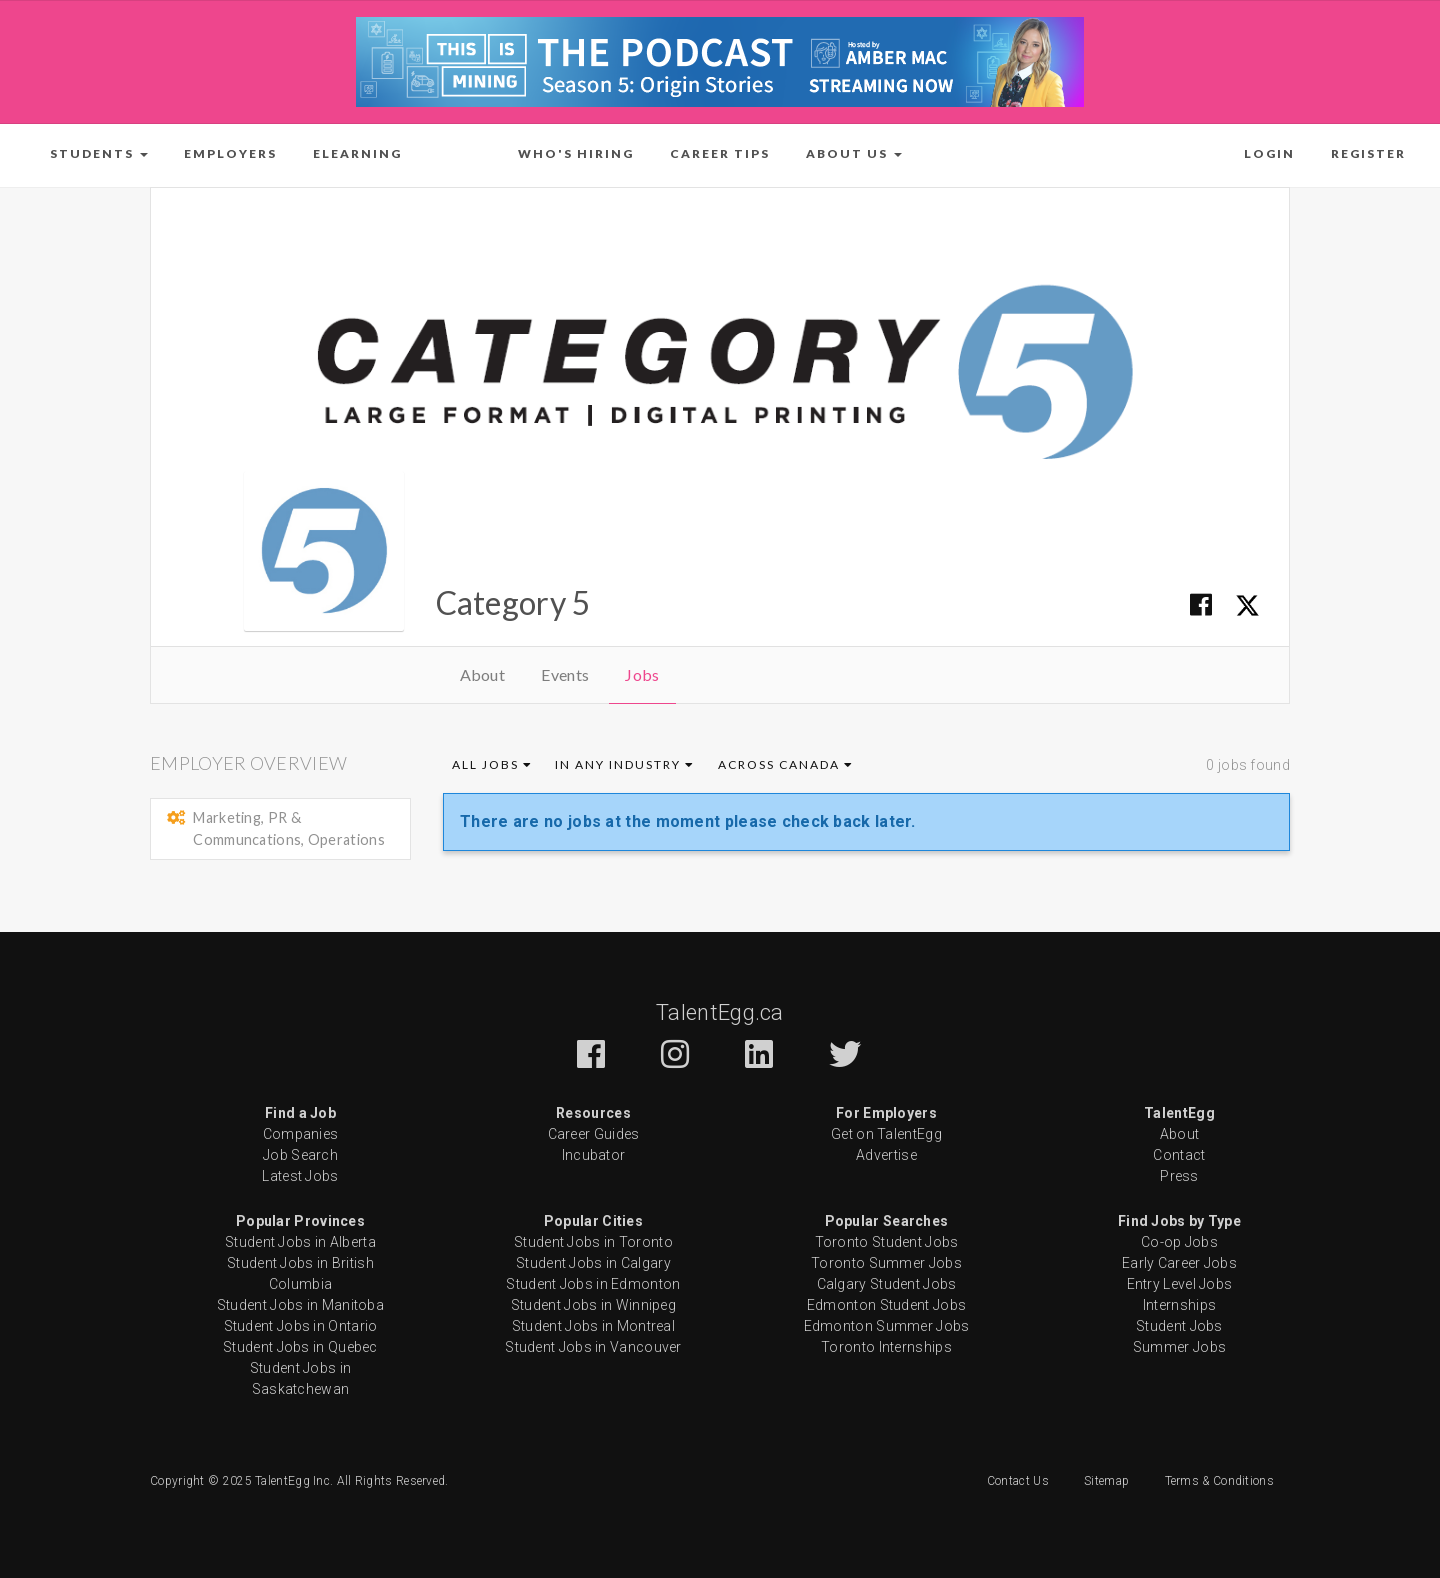 This screenshot has width=1440, height=1578. Describe the element at coordinates (483, 674) in the screenshot. I see `About` at that location.